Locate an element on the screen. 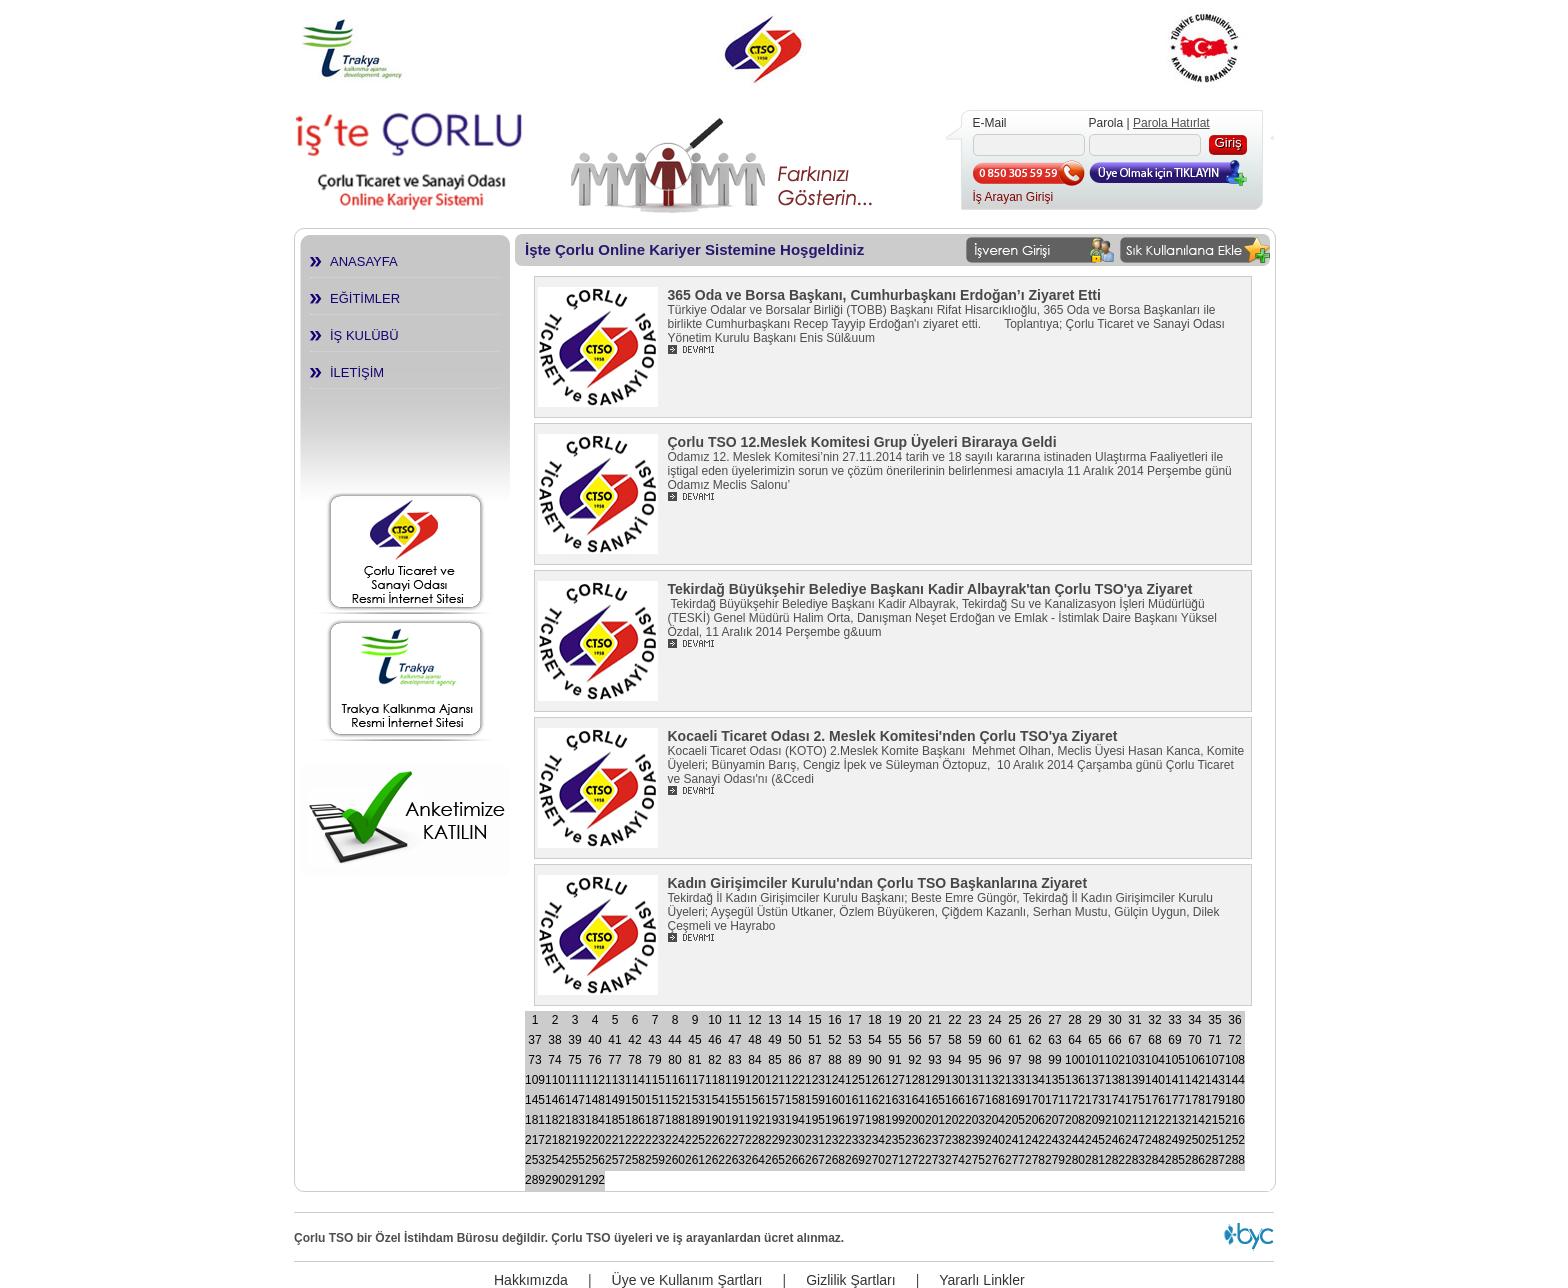 The image size is (1568, 1288). 292 is located at coordinates (595, 1180).